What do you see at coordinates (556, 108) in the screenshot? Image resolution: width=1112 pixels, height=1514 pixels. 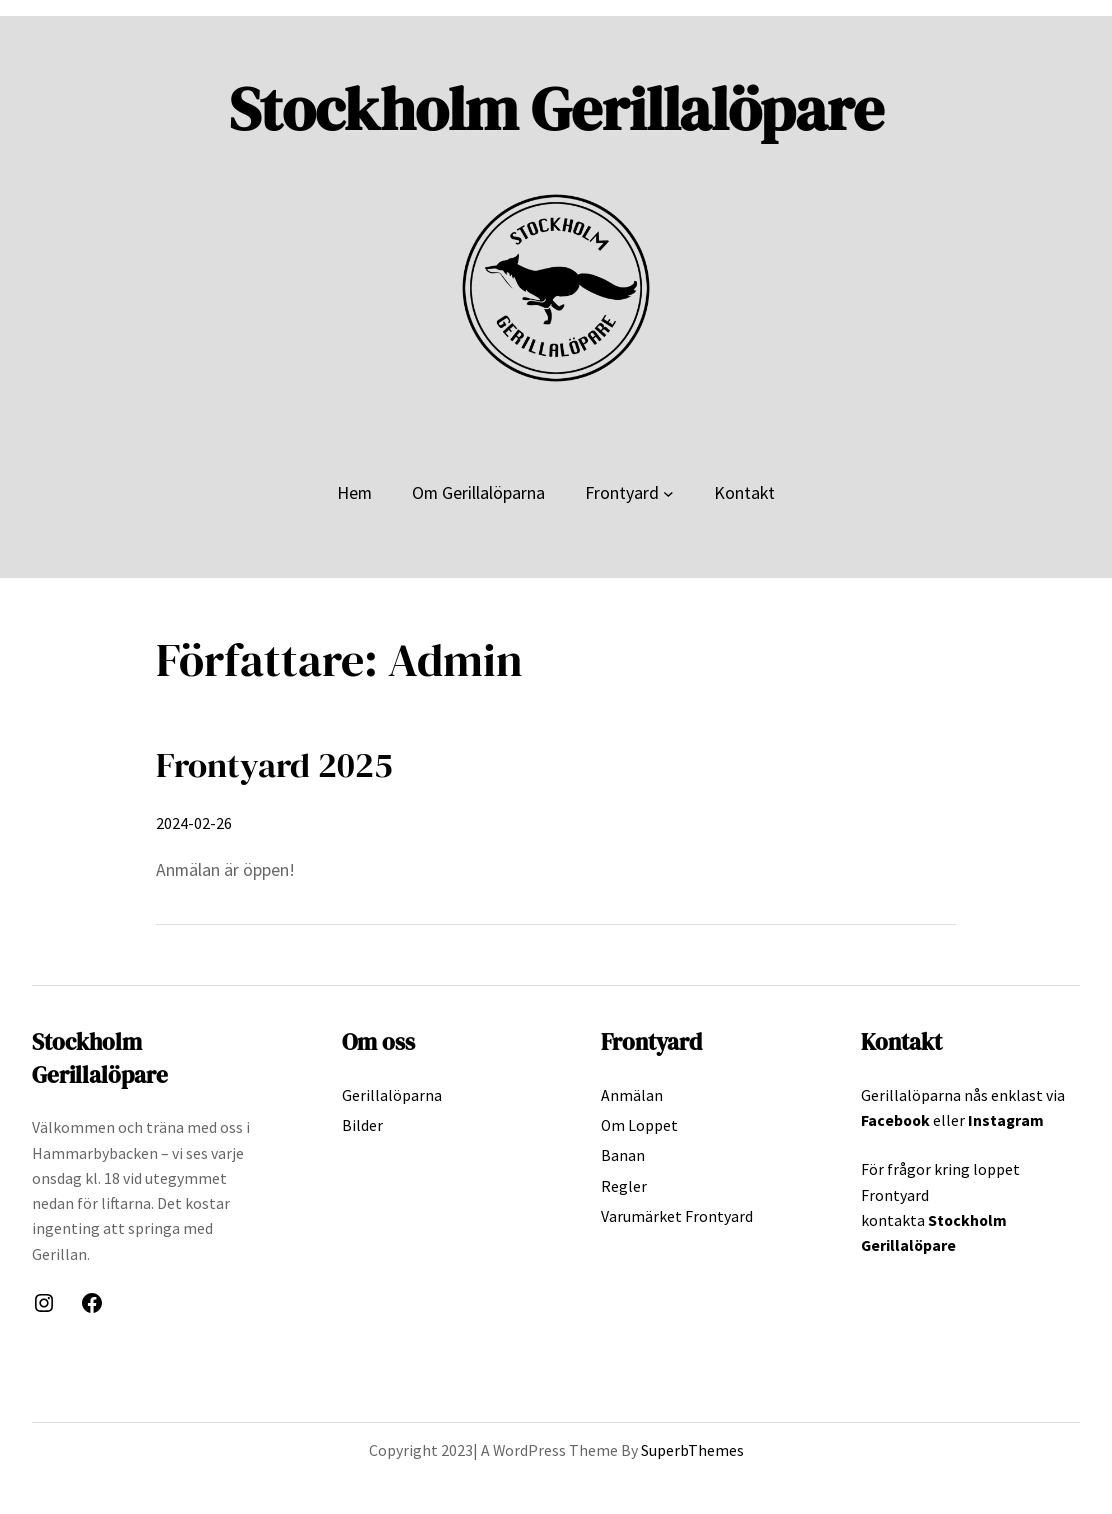 I see `Stockholm Gerillalöpare` at bounding box center [556, 108].